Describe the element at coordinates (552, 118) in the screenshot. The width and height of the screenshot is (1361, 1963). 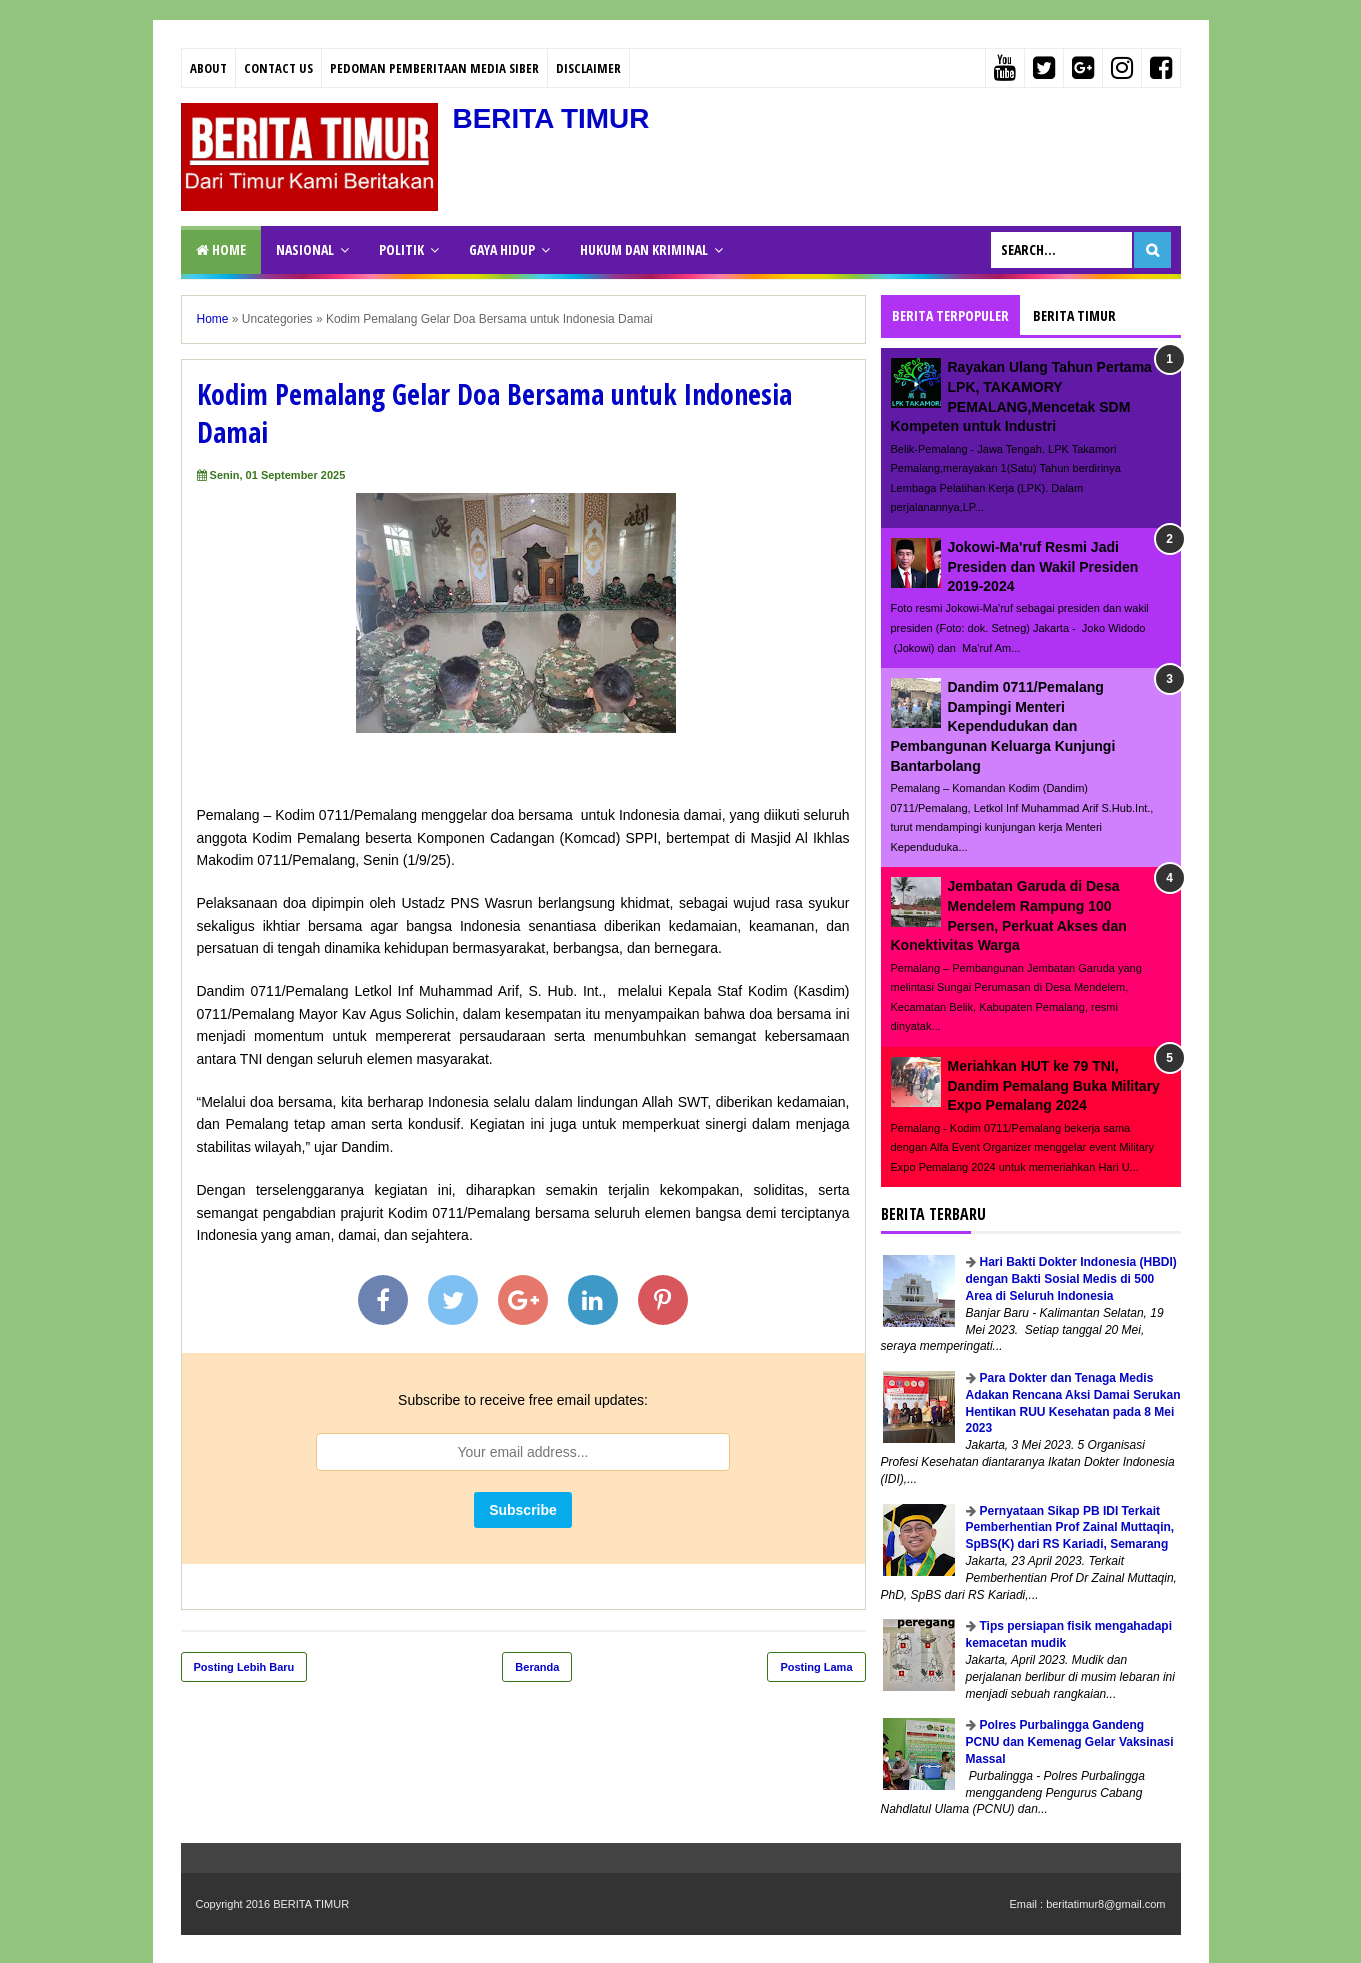
I see `BERITA TIMUR` at that location.